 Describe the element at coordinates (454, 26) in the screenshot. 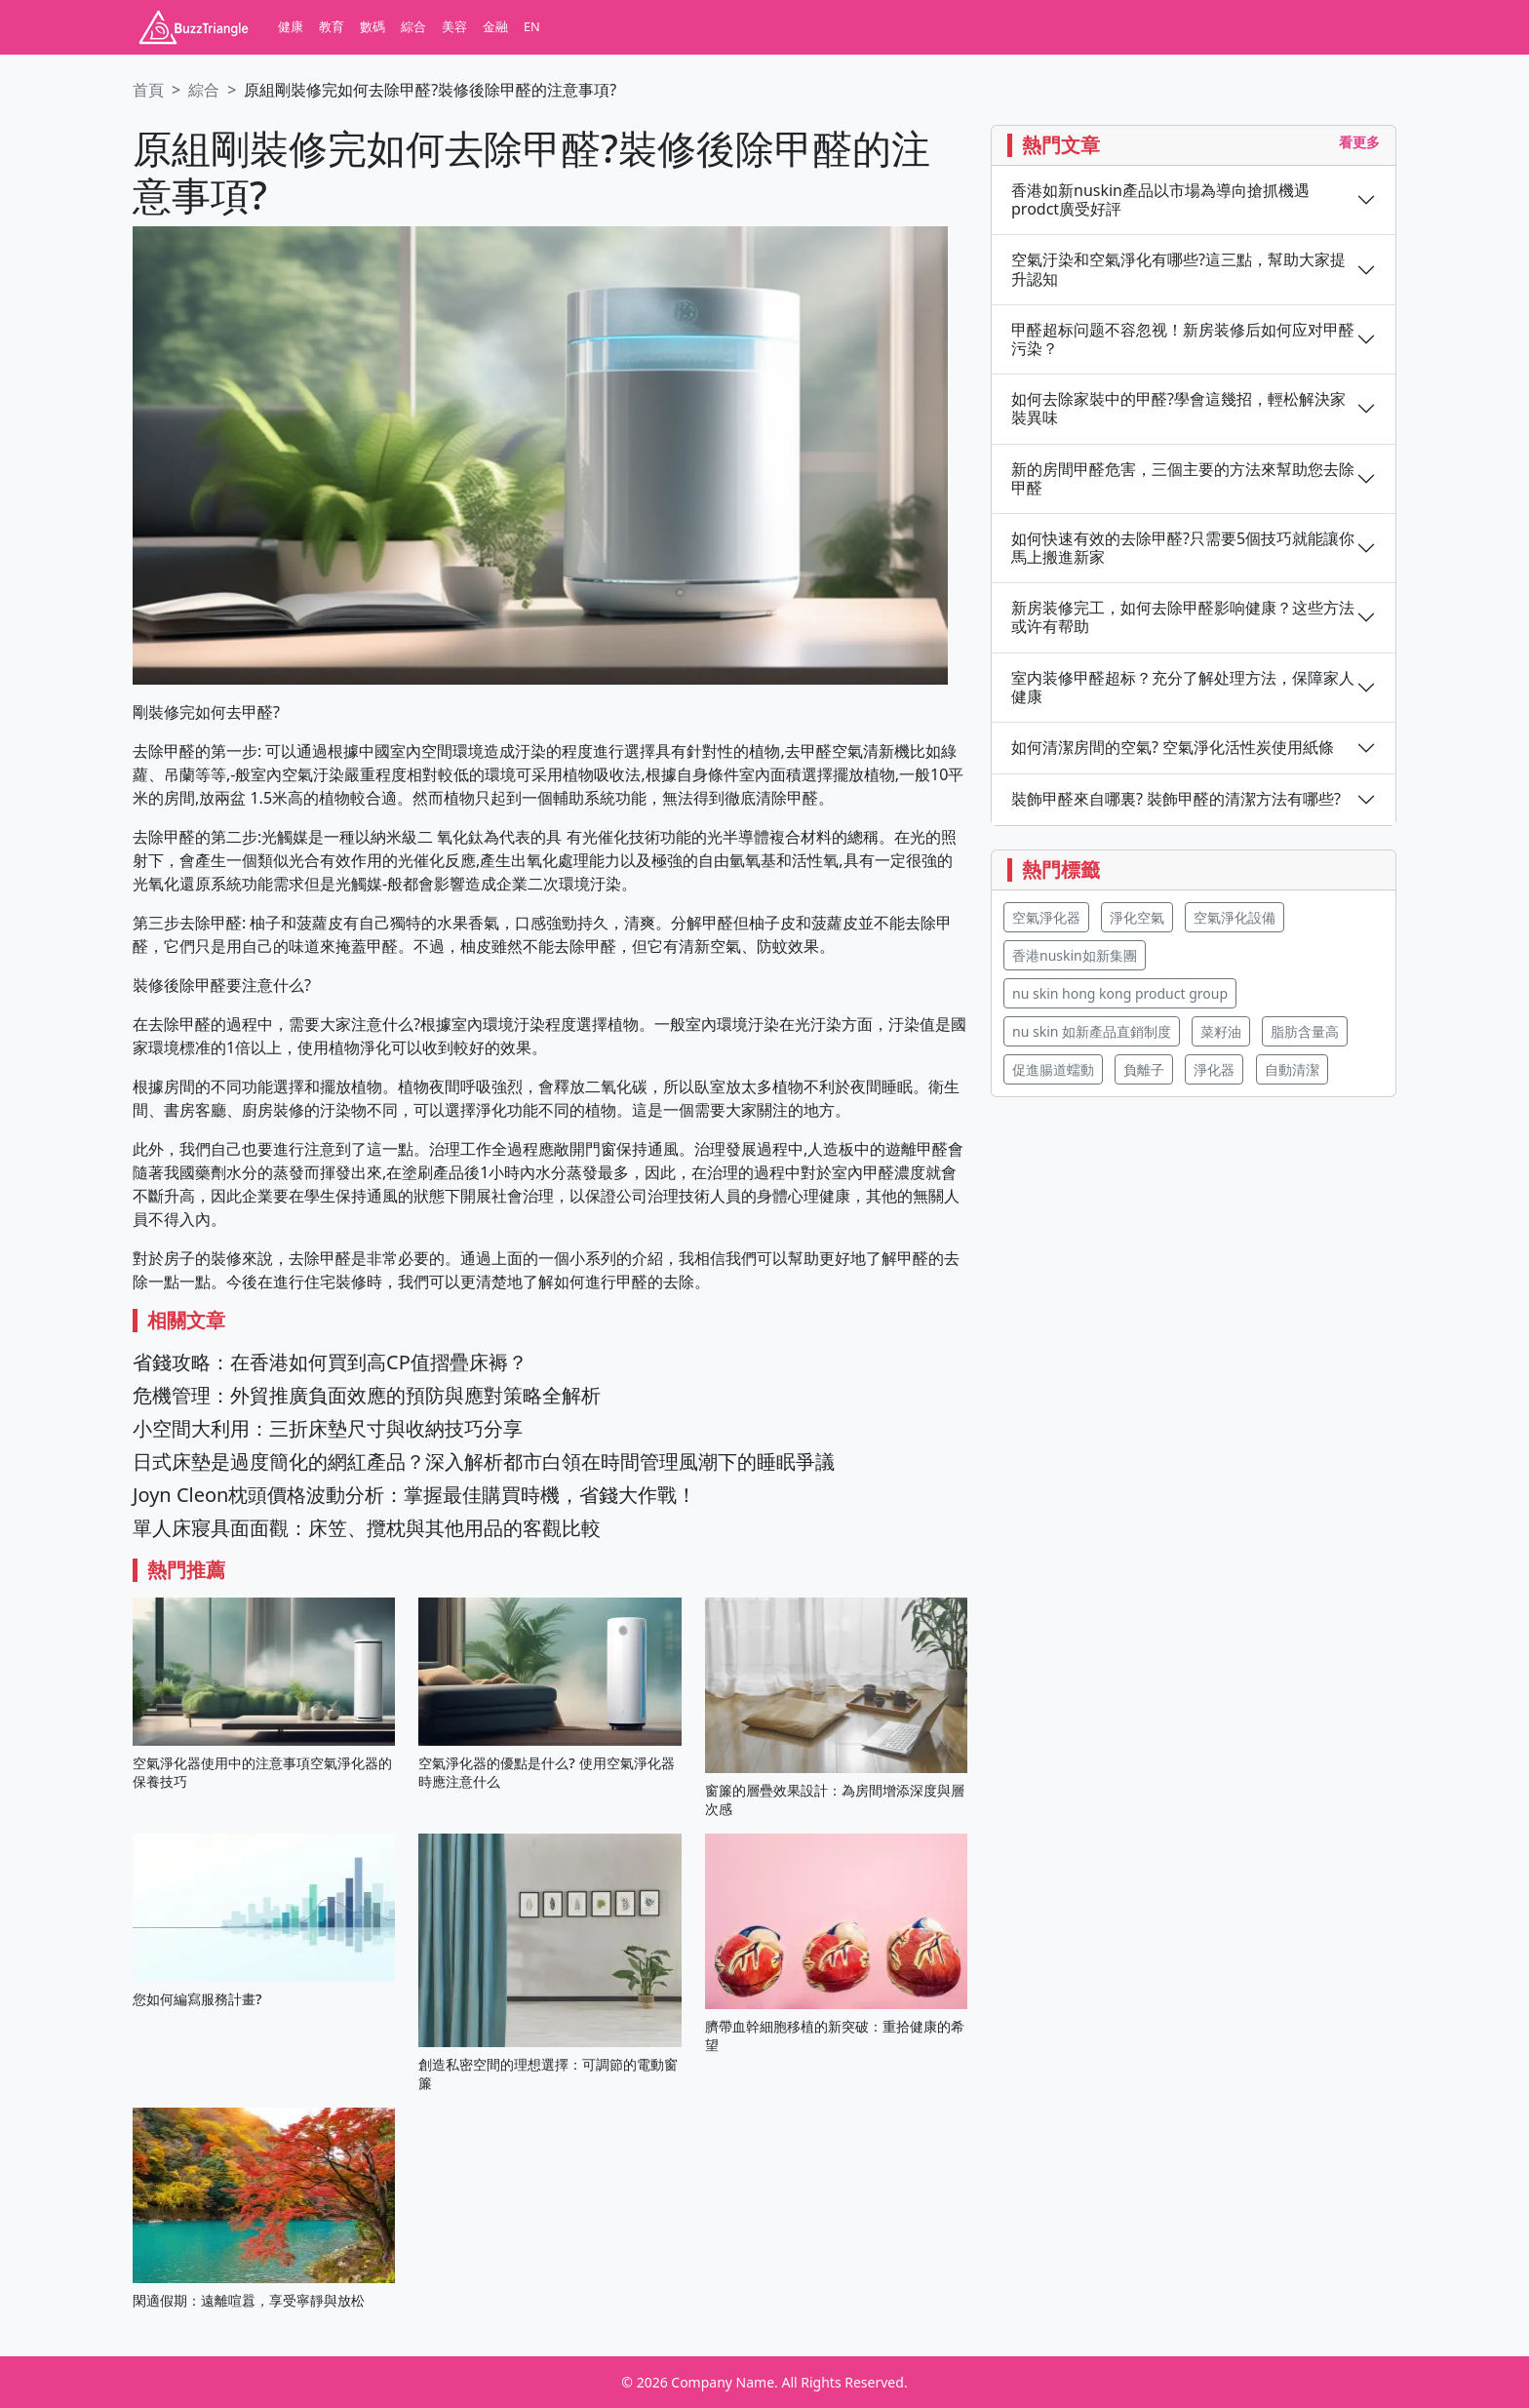

I see `美容` at that location.